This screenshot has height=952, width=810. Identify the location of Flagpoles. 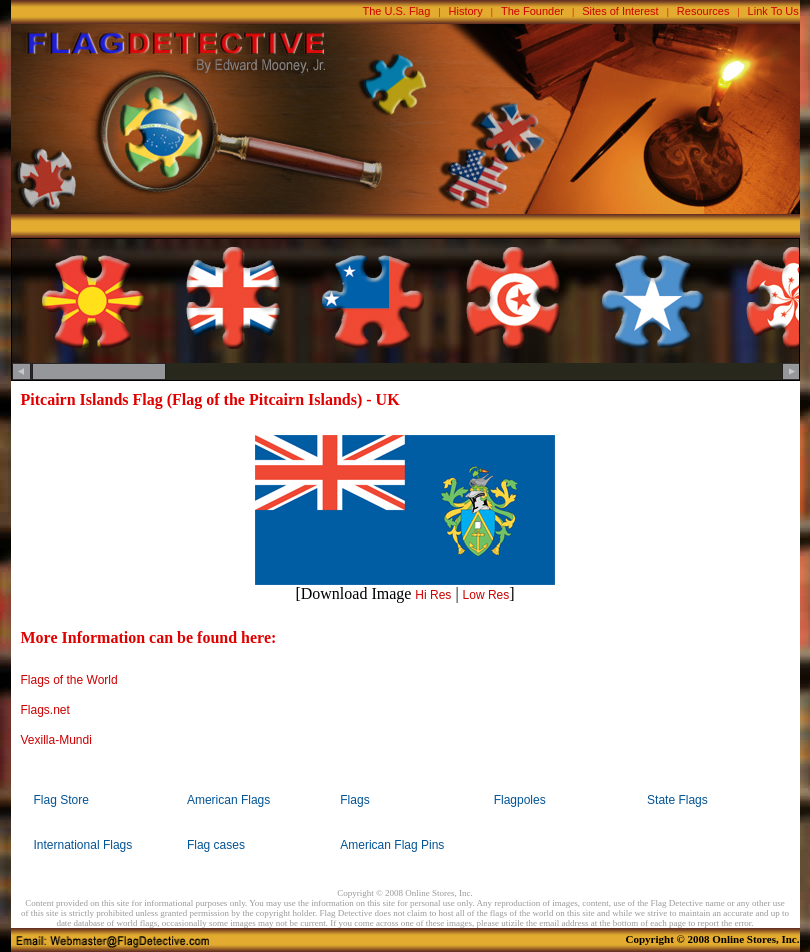
(520, 800).